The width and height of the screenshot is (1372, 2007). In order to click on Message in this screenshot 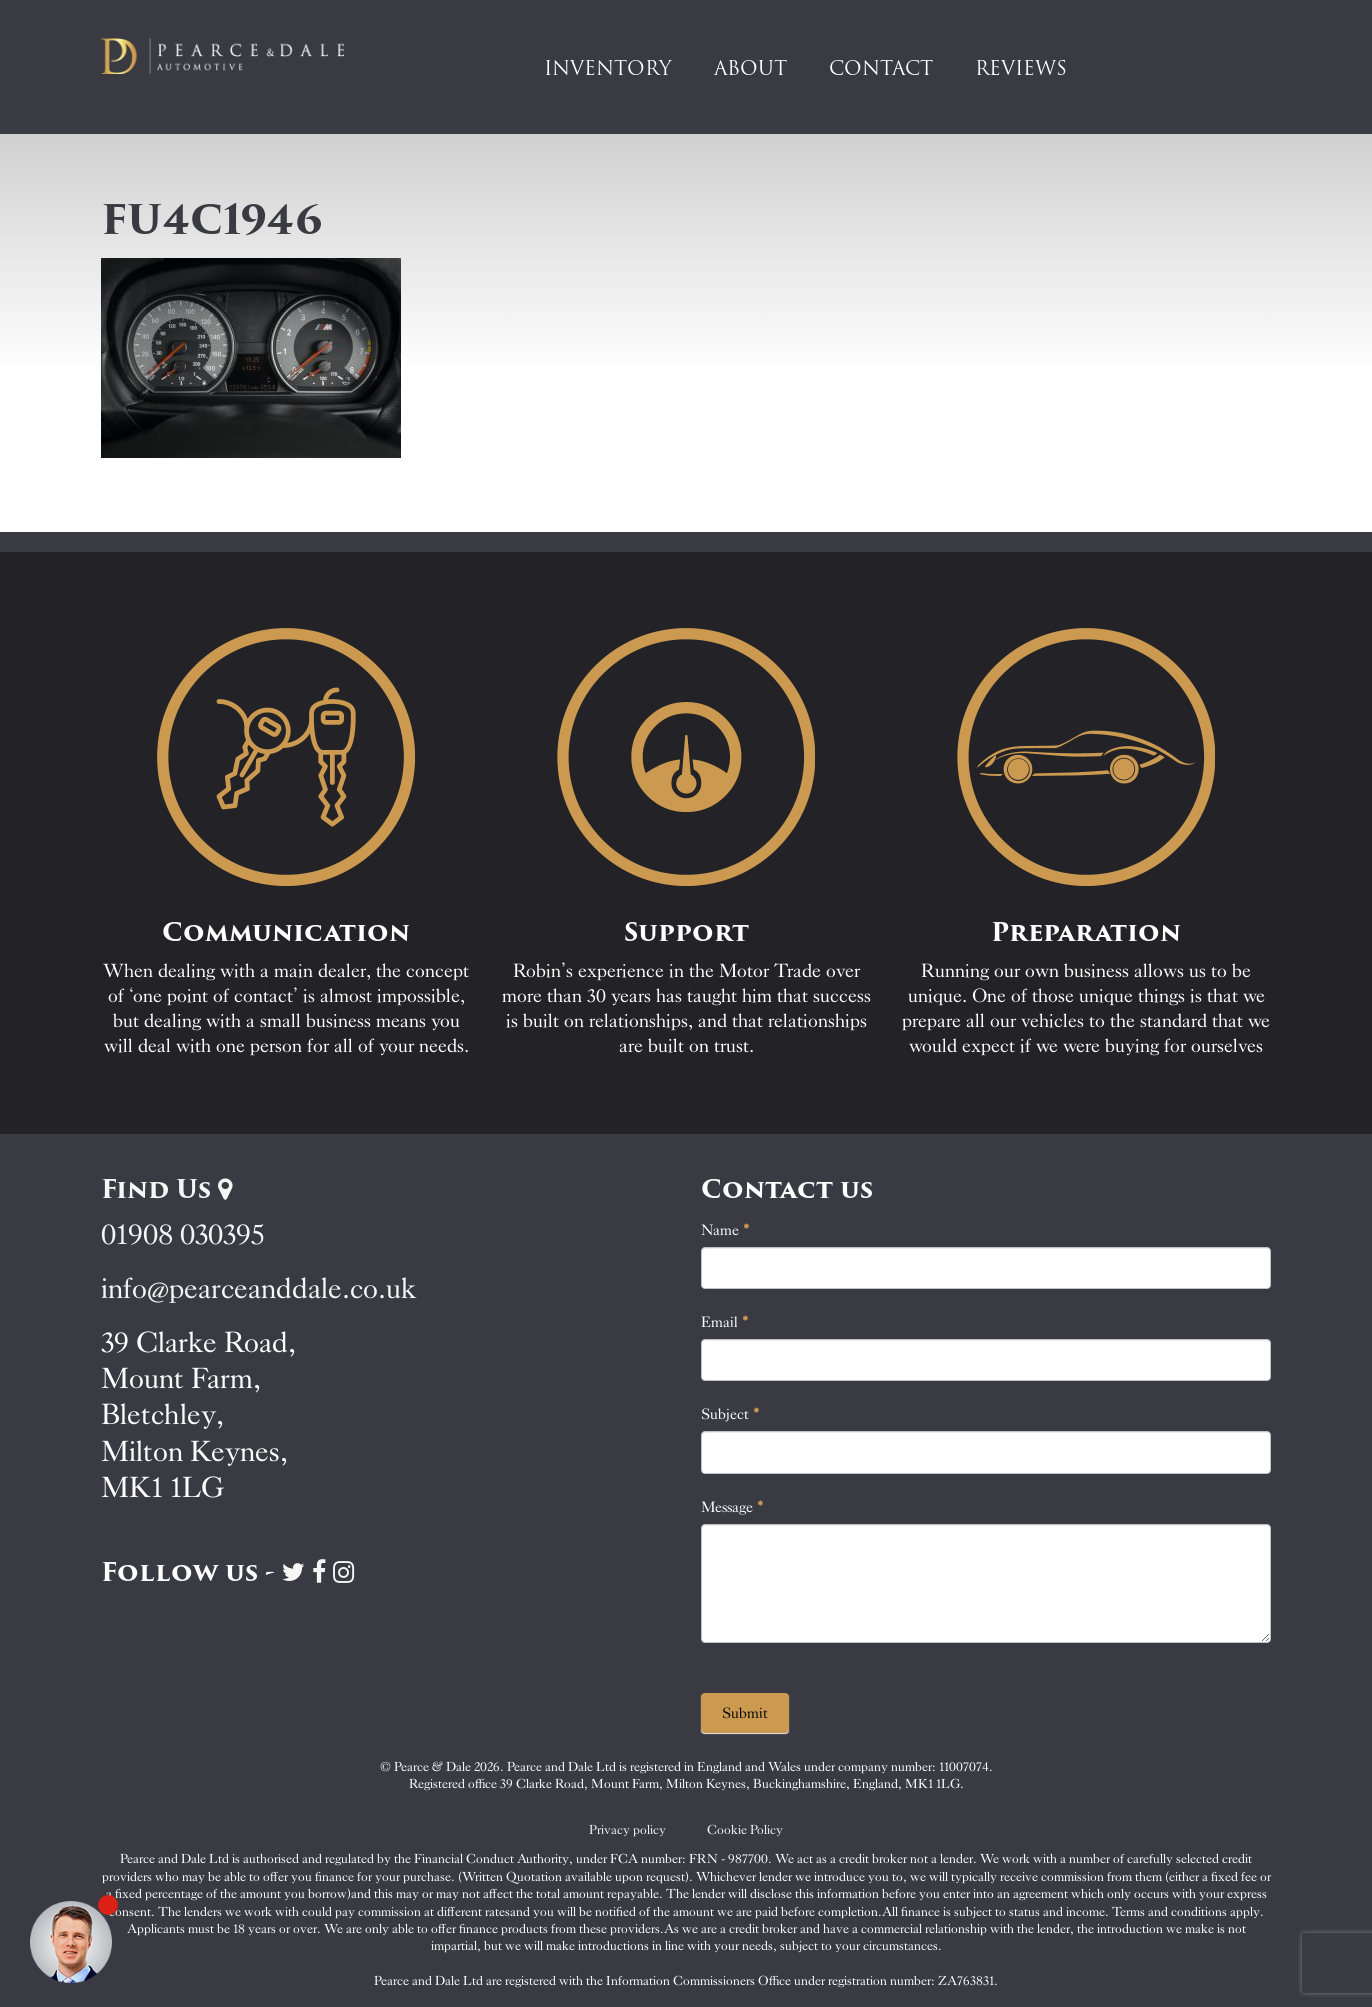, I will do `click(732, 1507)`.